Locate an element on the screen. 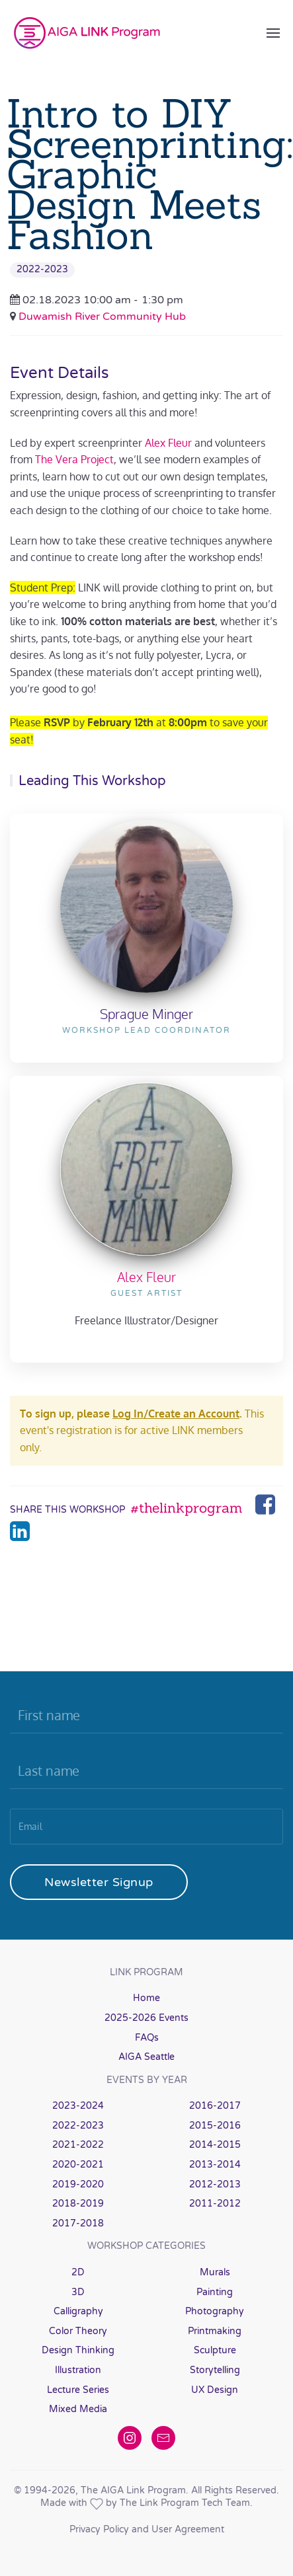 This screenshot has height=2576, width=293. 2017-2018 is located at coordinates (78, 2223).